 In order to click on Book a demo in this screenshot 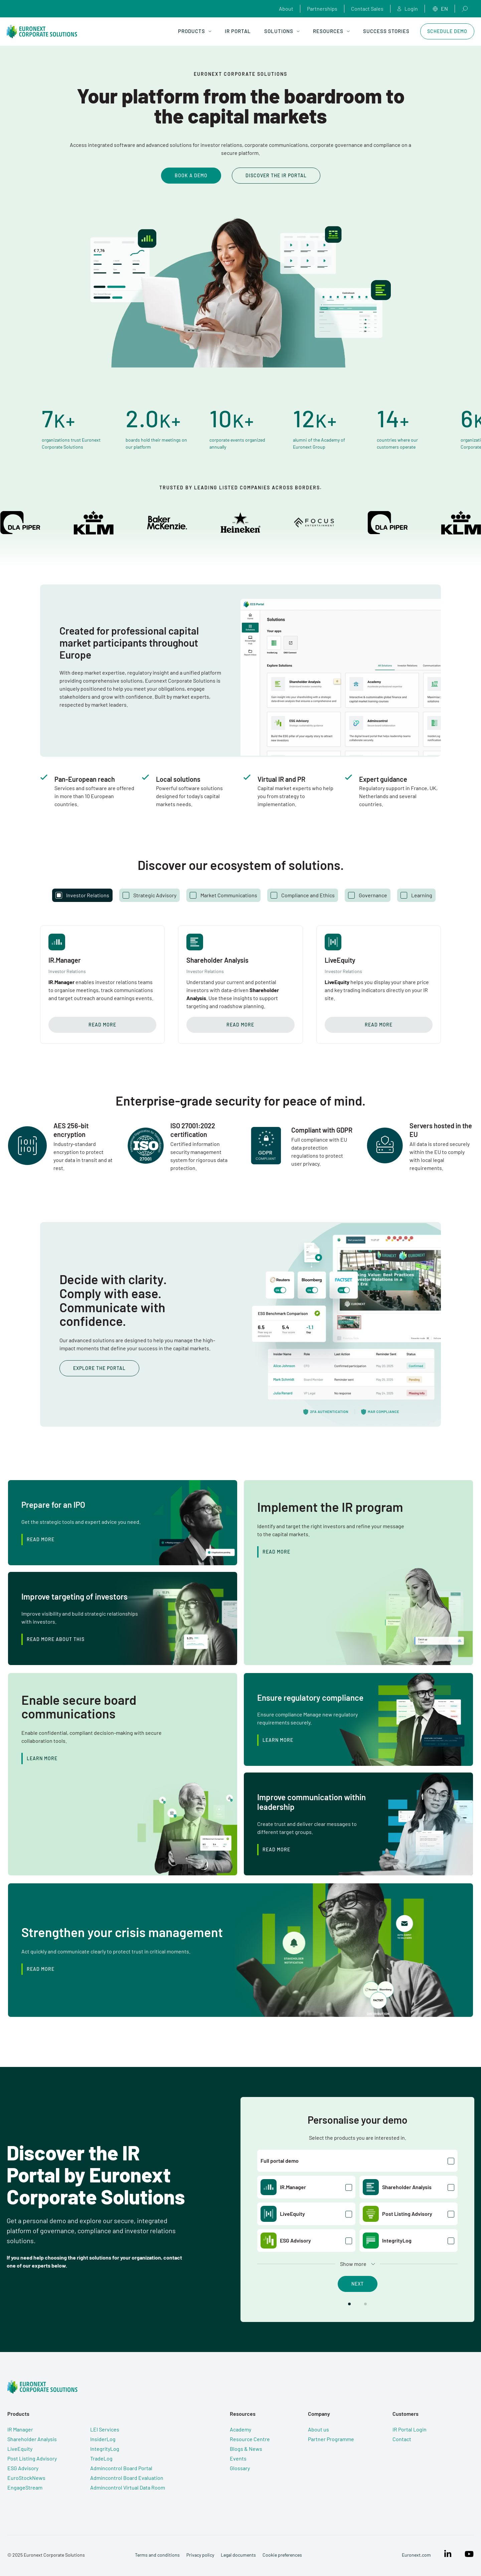, I will do `click(191, 175)`.